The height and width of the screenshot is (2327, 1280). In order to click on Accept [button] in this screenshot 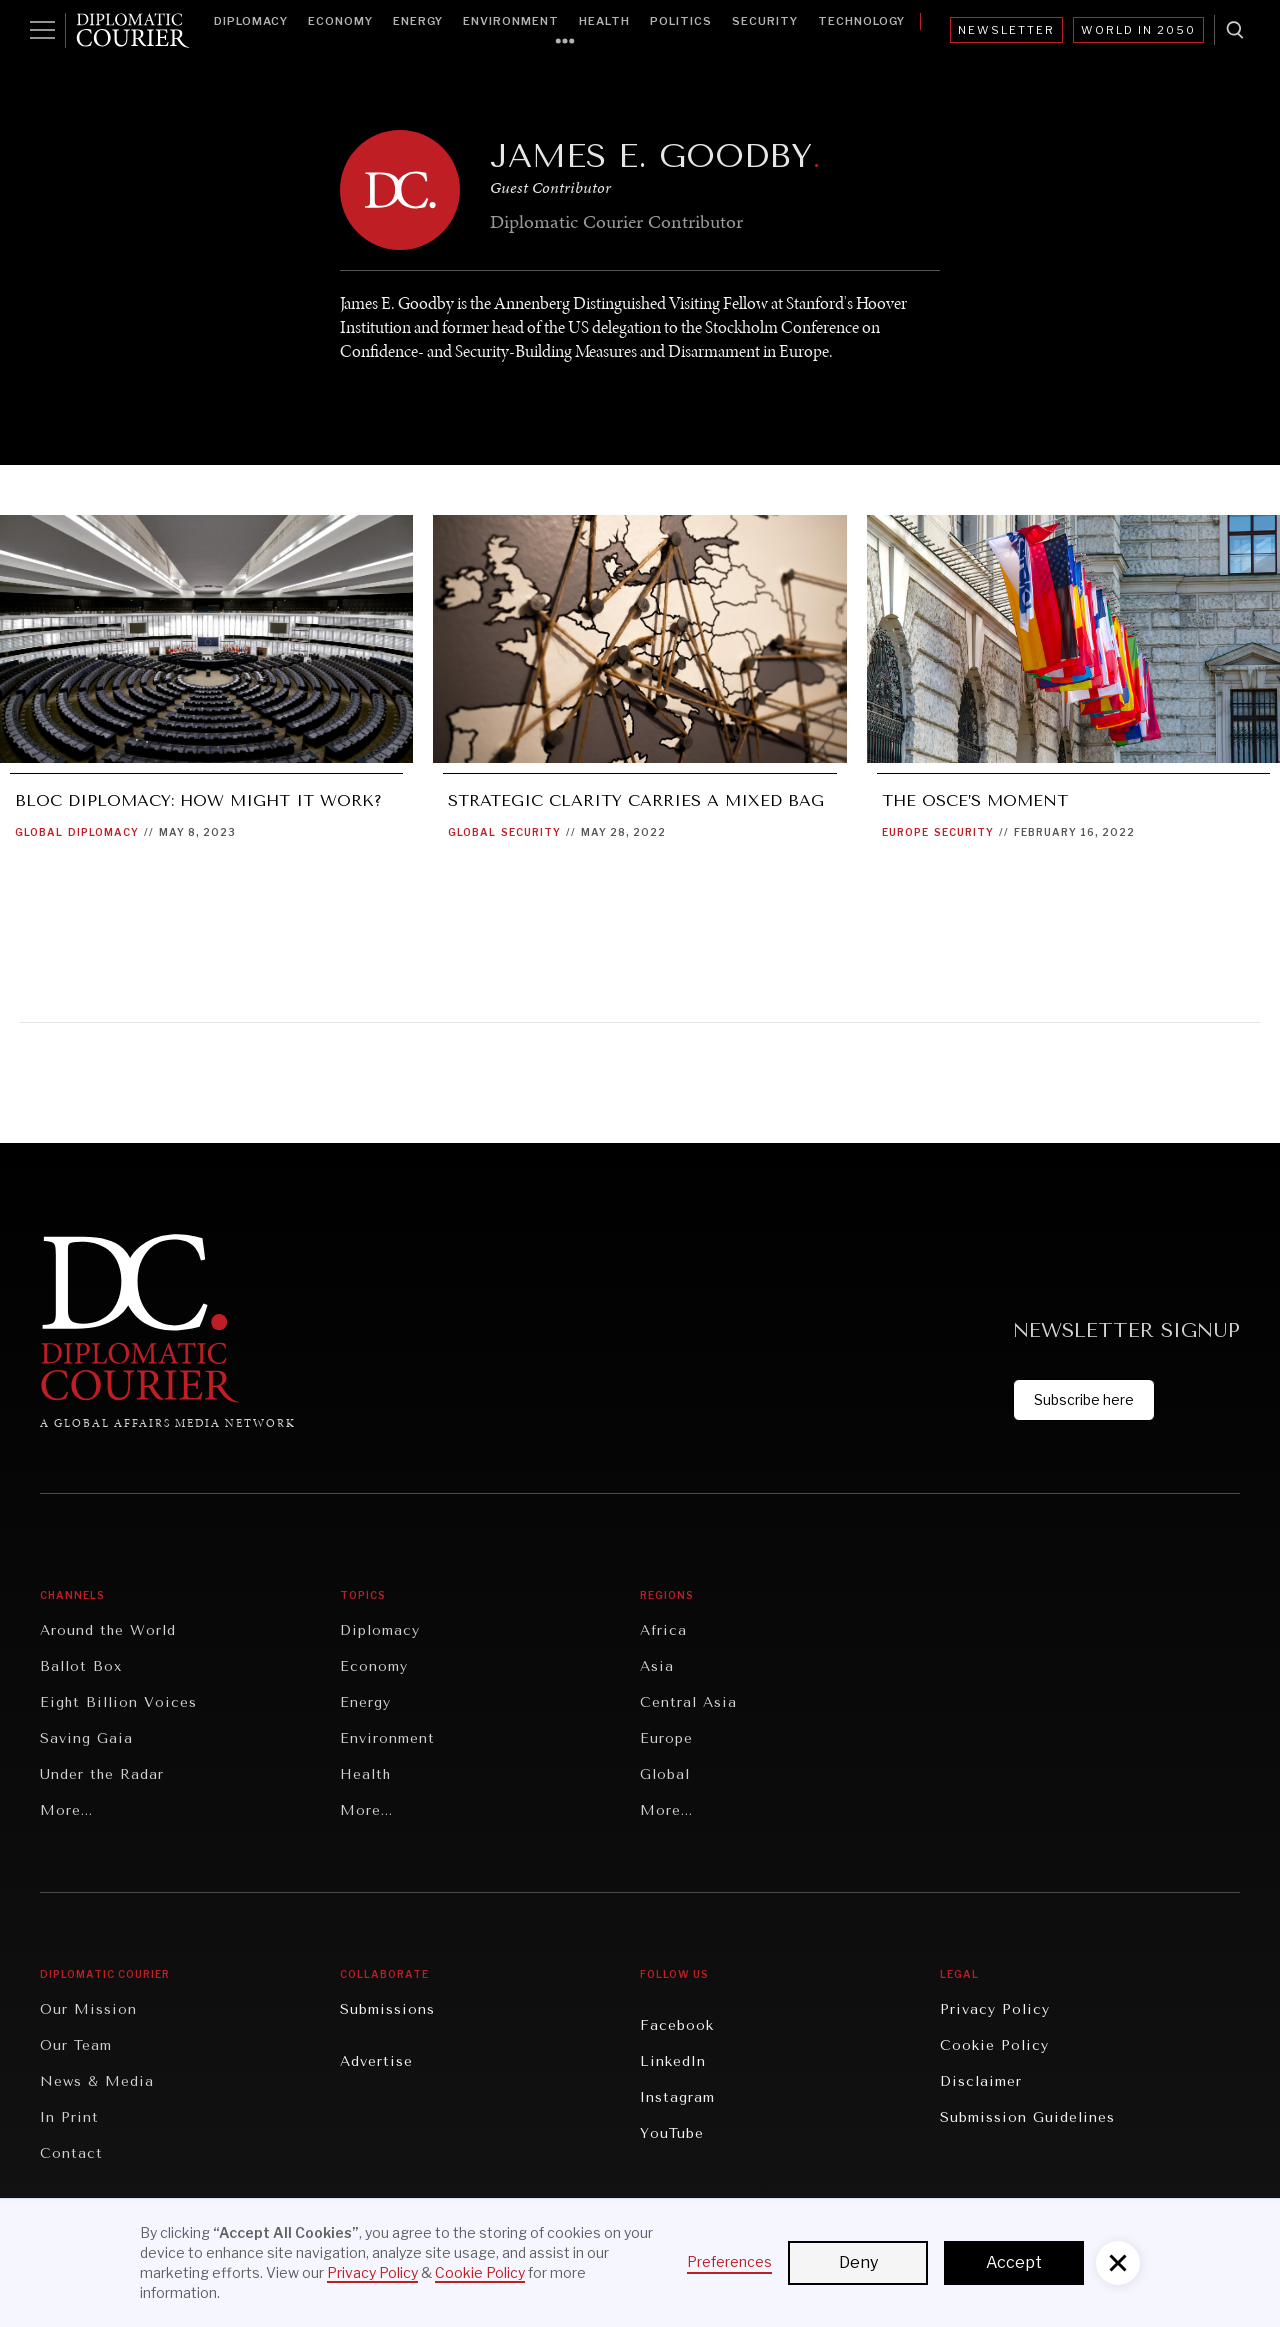, I will do `click(1014, 2262)`.